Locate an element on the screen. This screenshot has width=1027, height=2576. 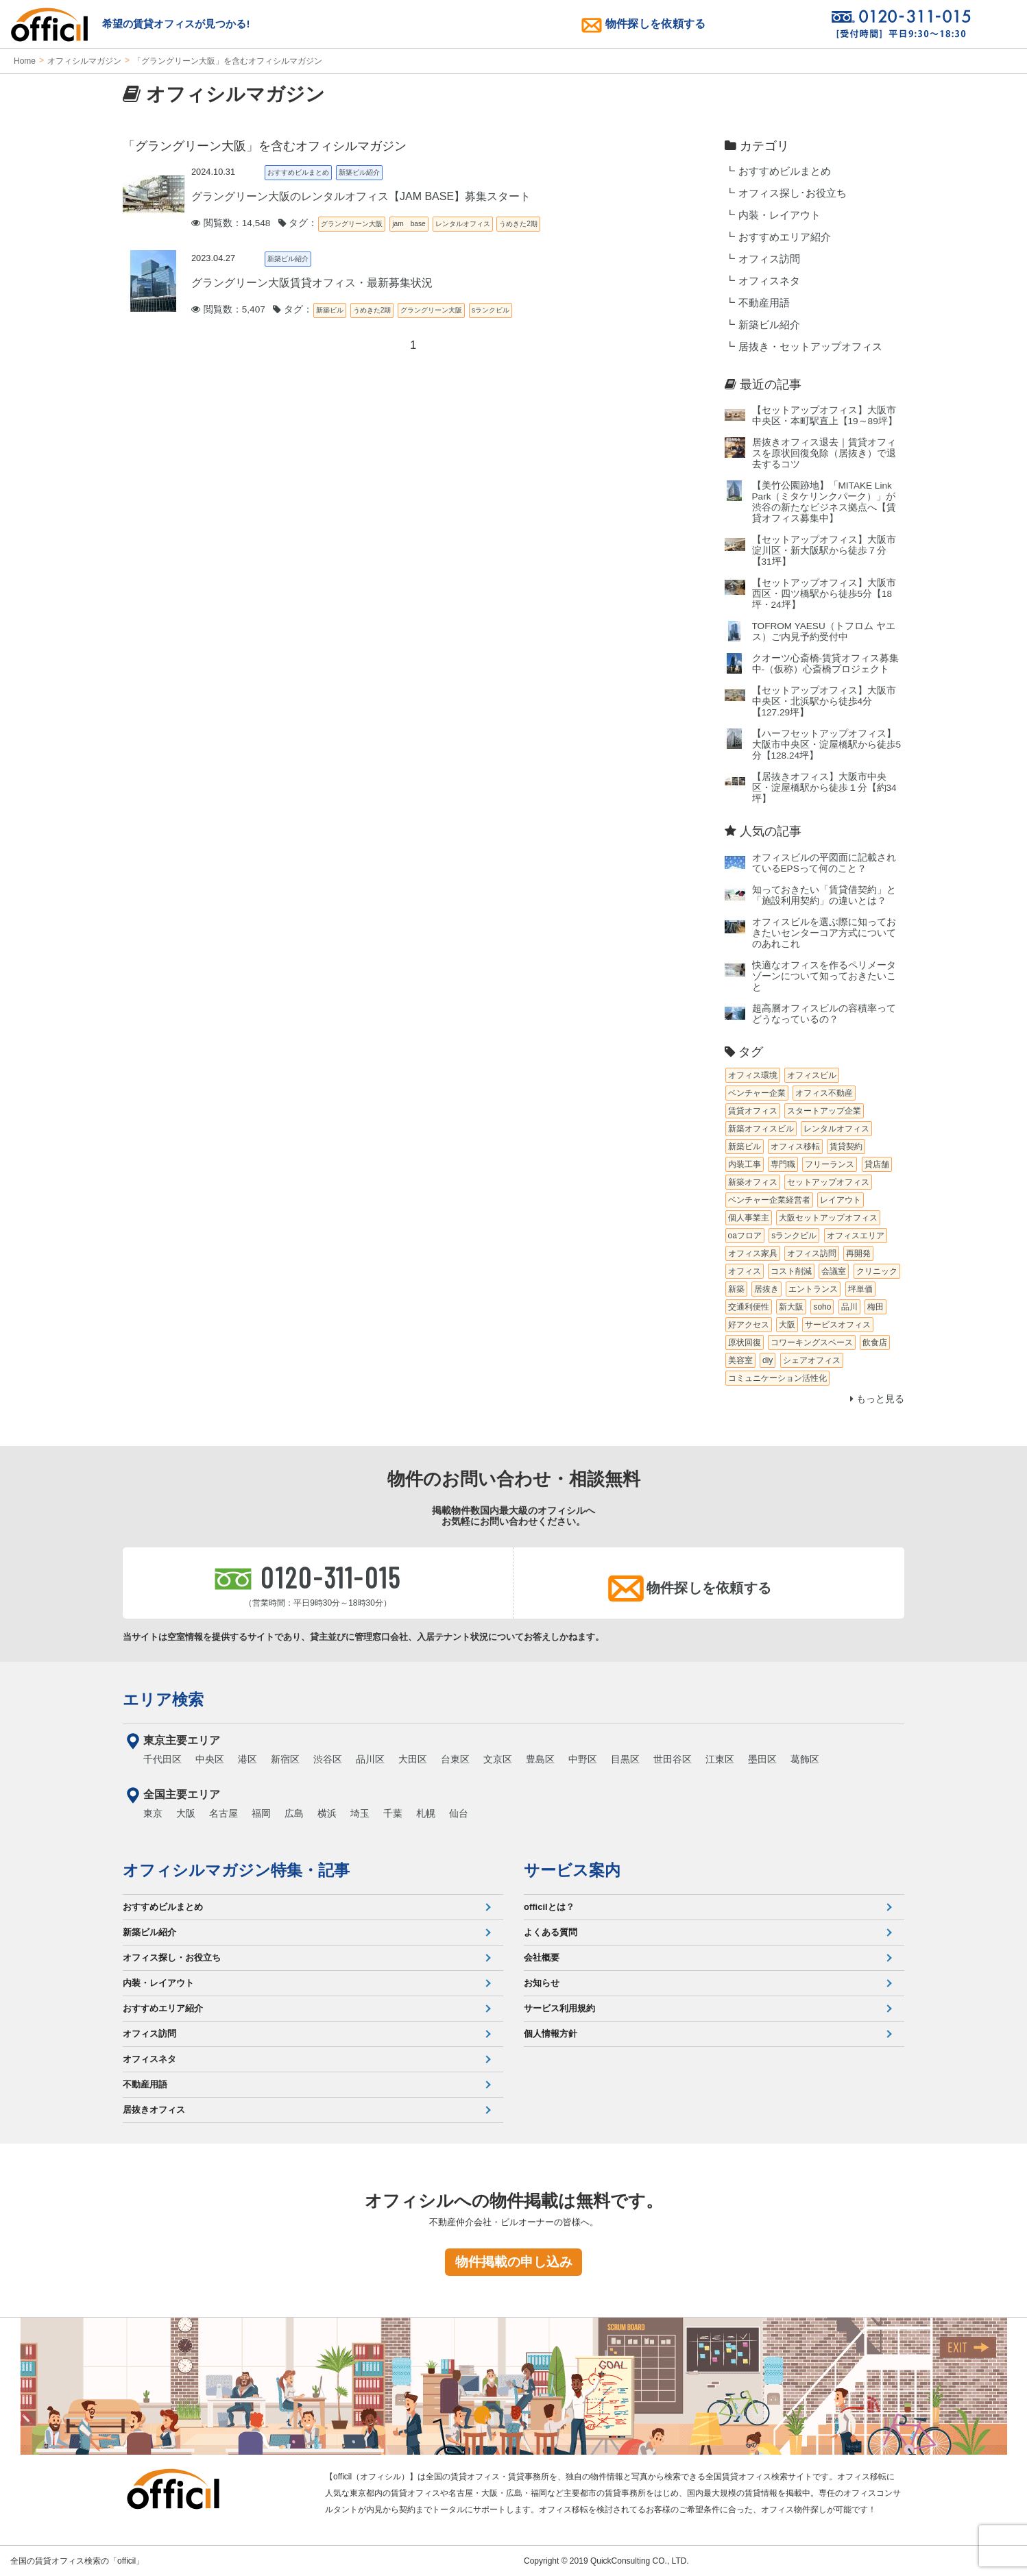
札幌 is located at coordinates (425, 1813).